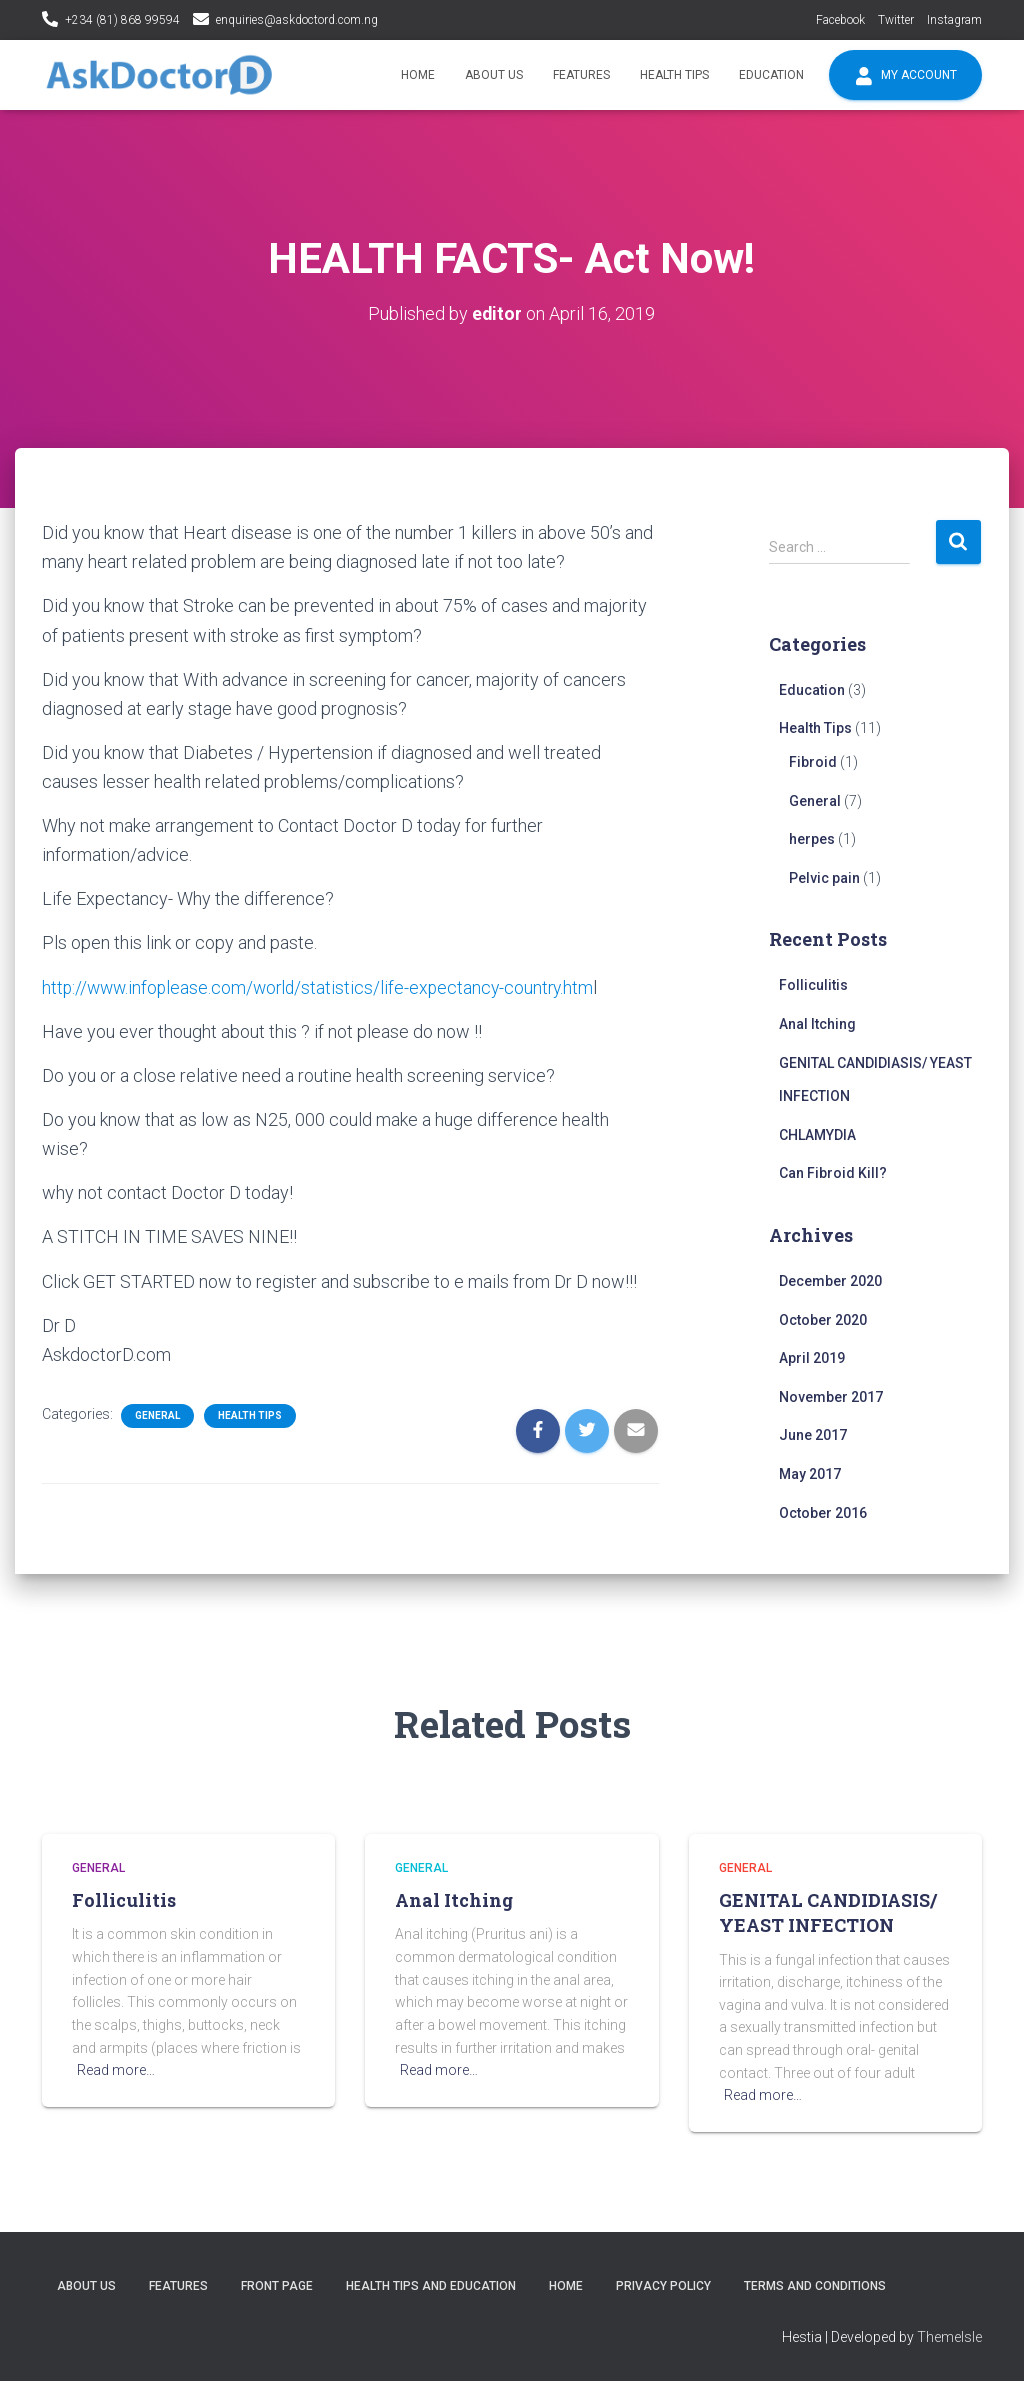 This screenshot has height=2381, width=1024. Describe the element at coordinates (297, 20) in the screenshot. I see `enquiries@askdoctord.com.ng` at that location.